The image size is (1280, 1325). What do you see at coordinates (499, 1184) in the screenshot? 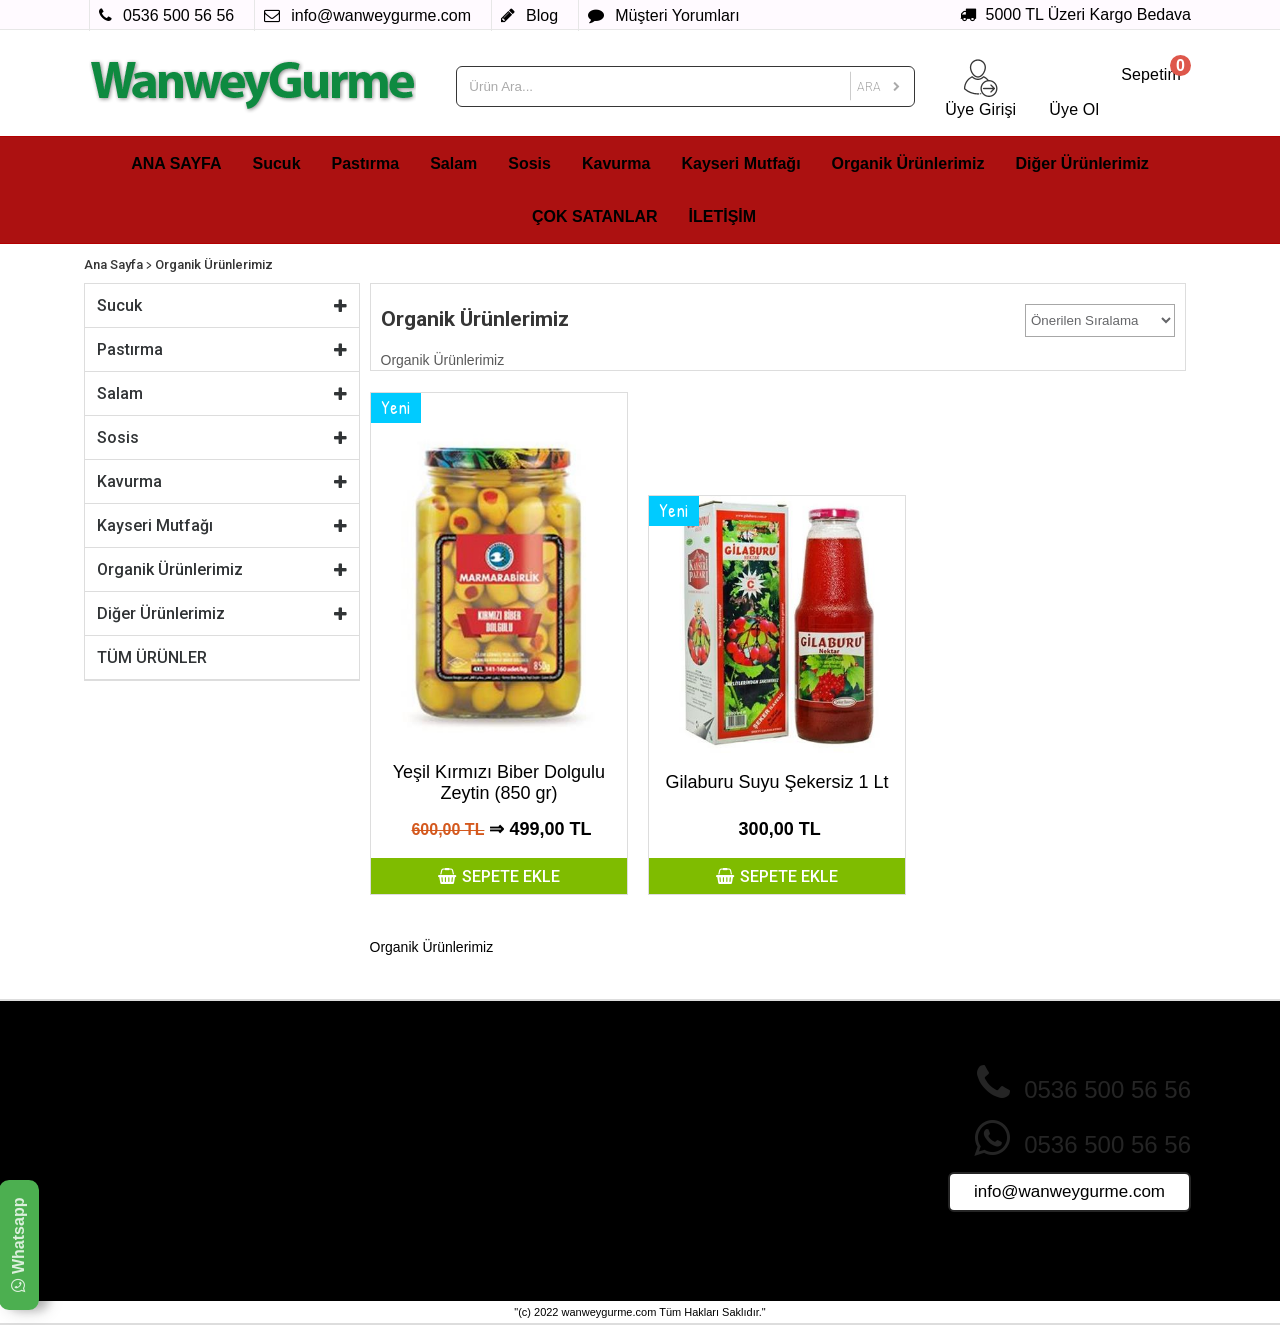
I see `Tüm Ürünler` at bounding box center [499, 1184].